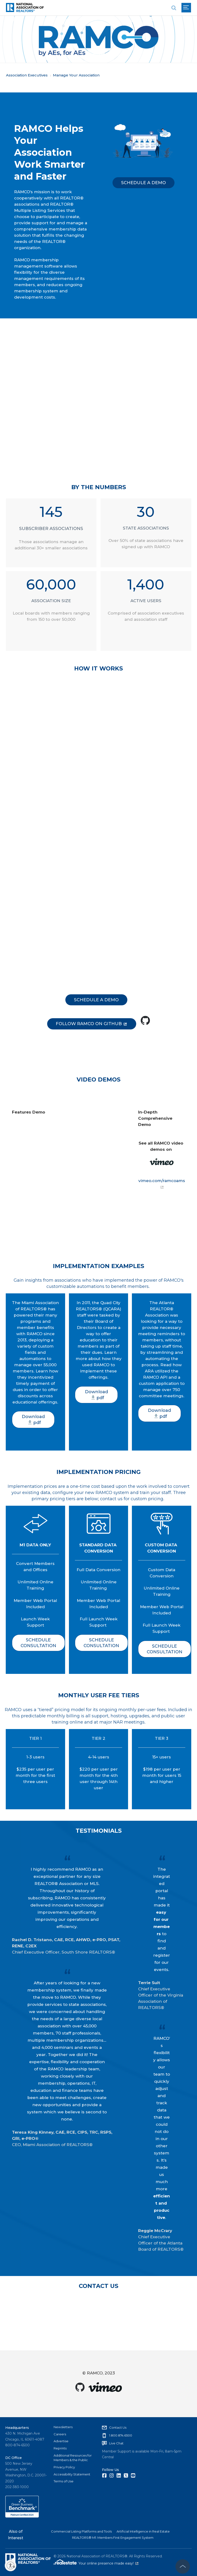 The image size is (197, 2576). I want to click on Accessibility Statement, so click(72, 2474).